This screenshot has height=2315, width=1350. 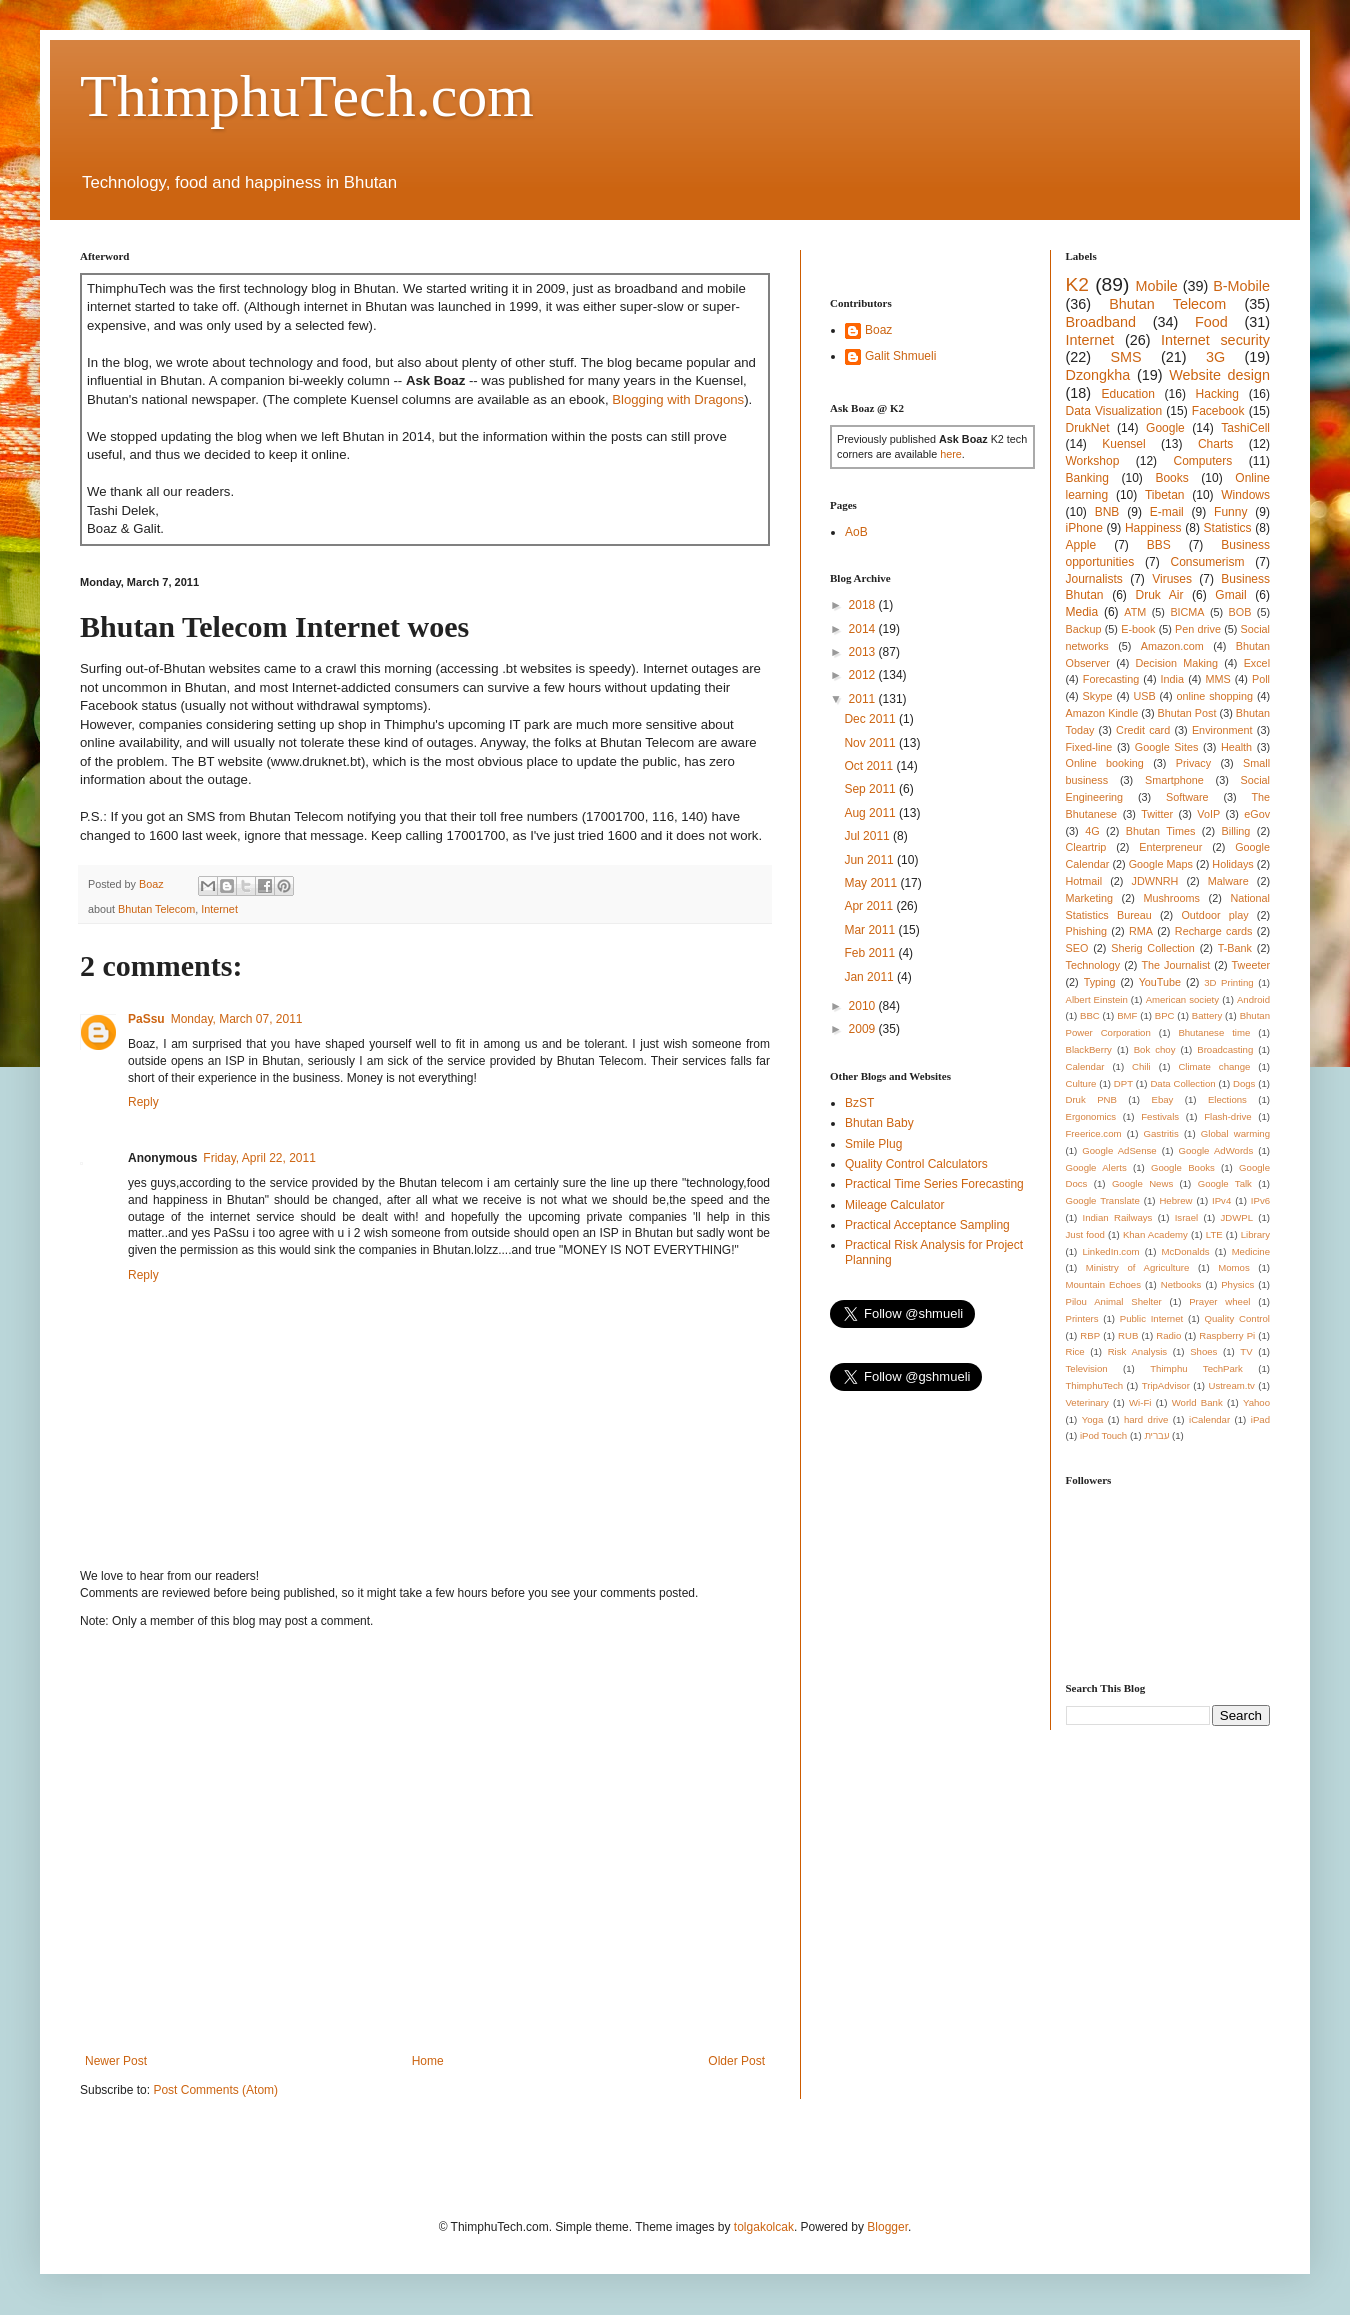 What do you see at coordinates (871, 743) in the screenshot?
I see `Nov 2011` at bounding box center [871, 743].